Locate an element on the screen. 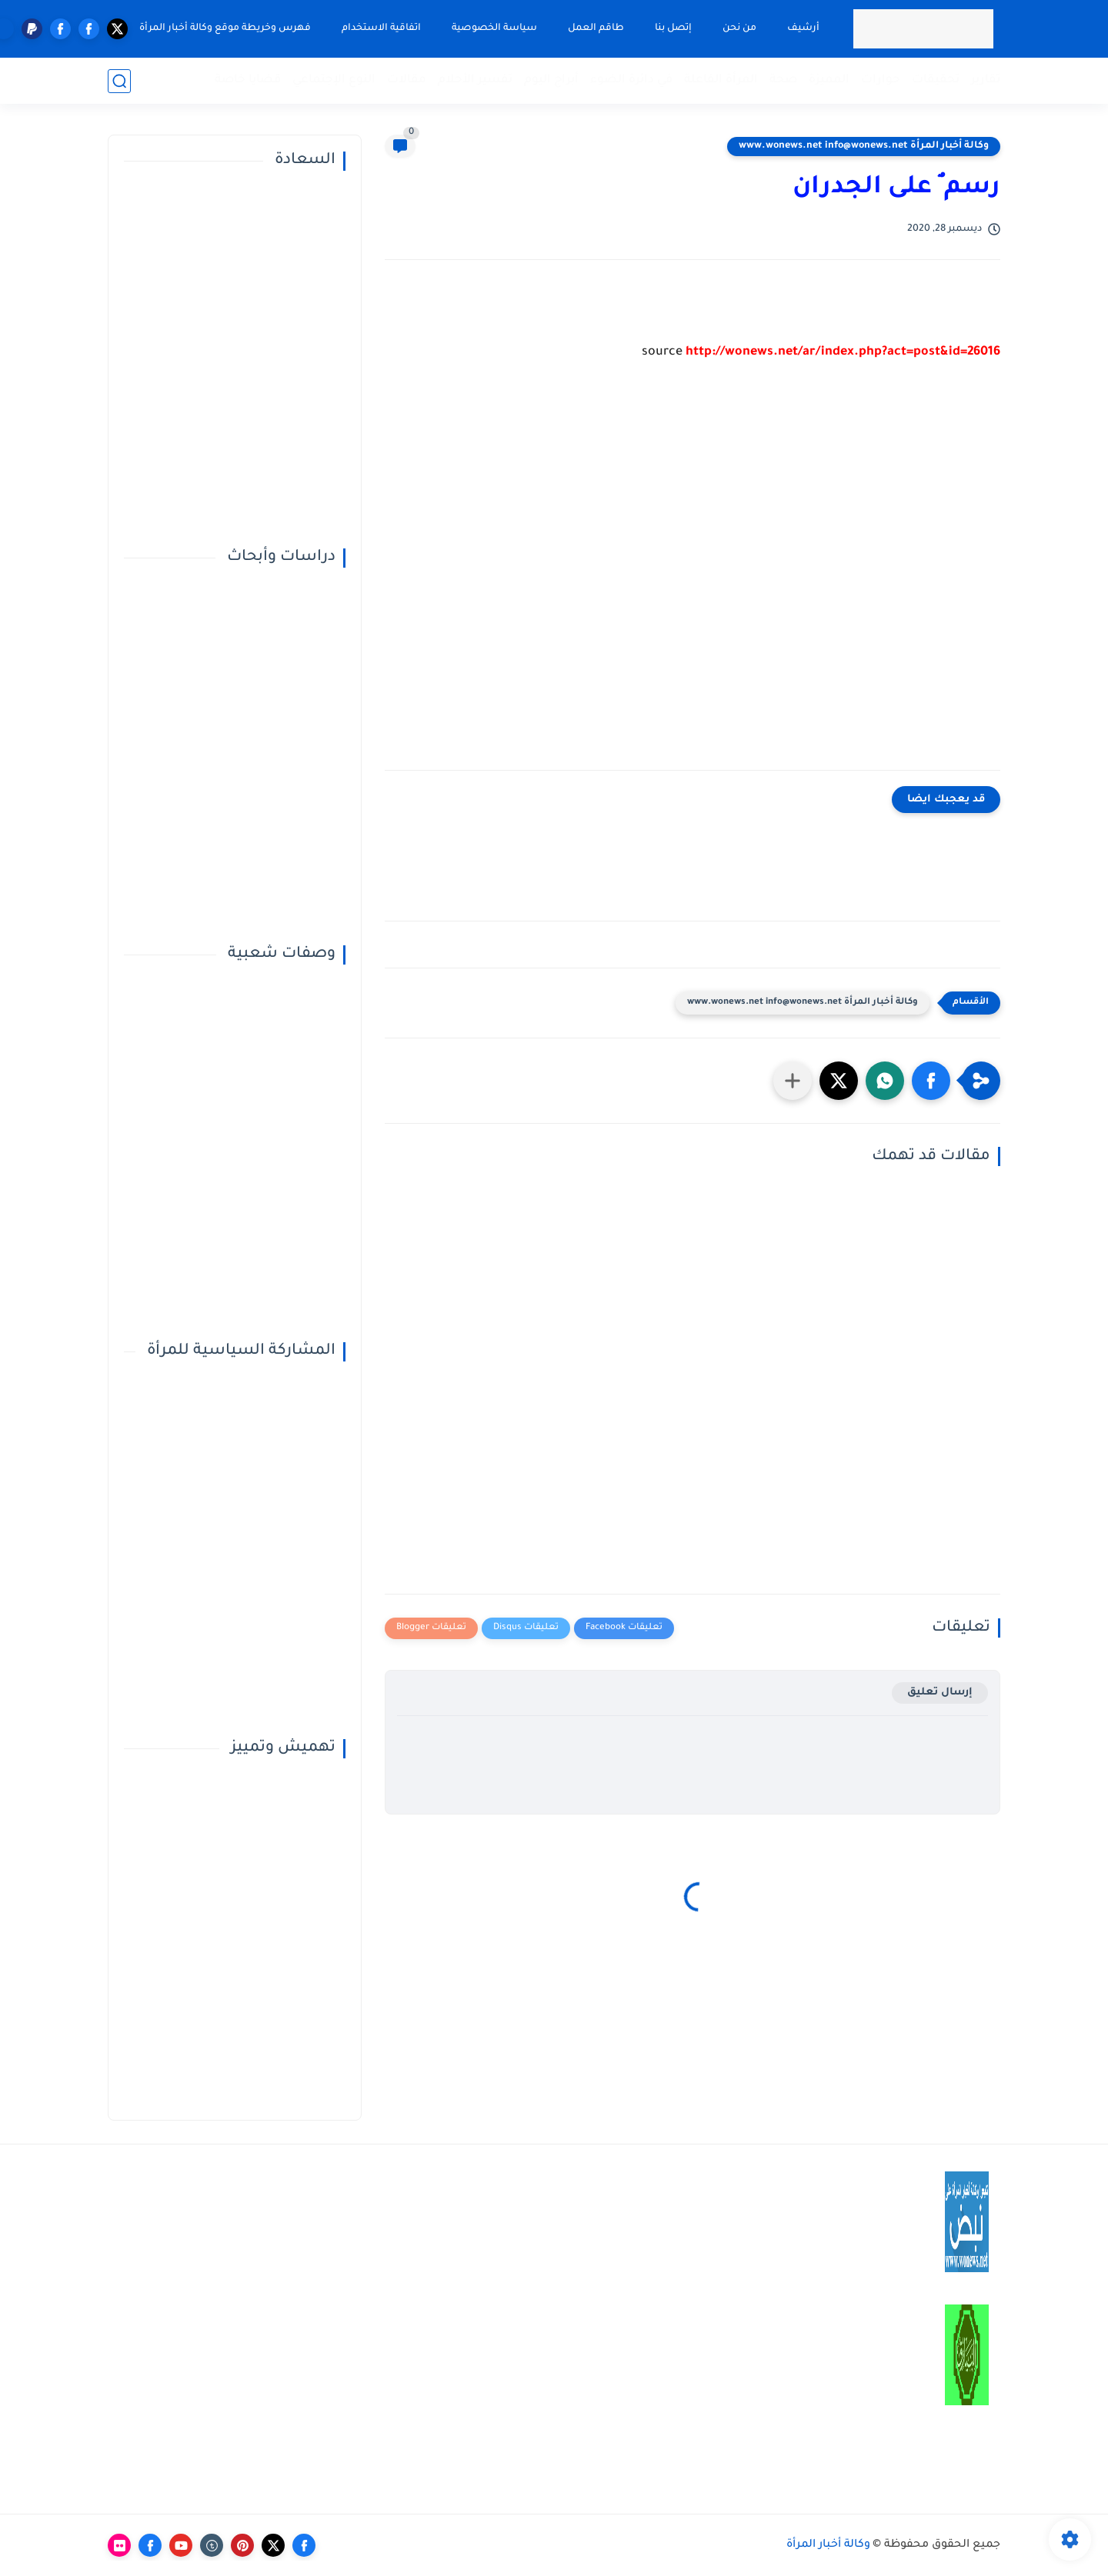  صحة is located at coordinates (783, 80).